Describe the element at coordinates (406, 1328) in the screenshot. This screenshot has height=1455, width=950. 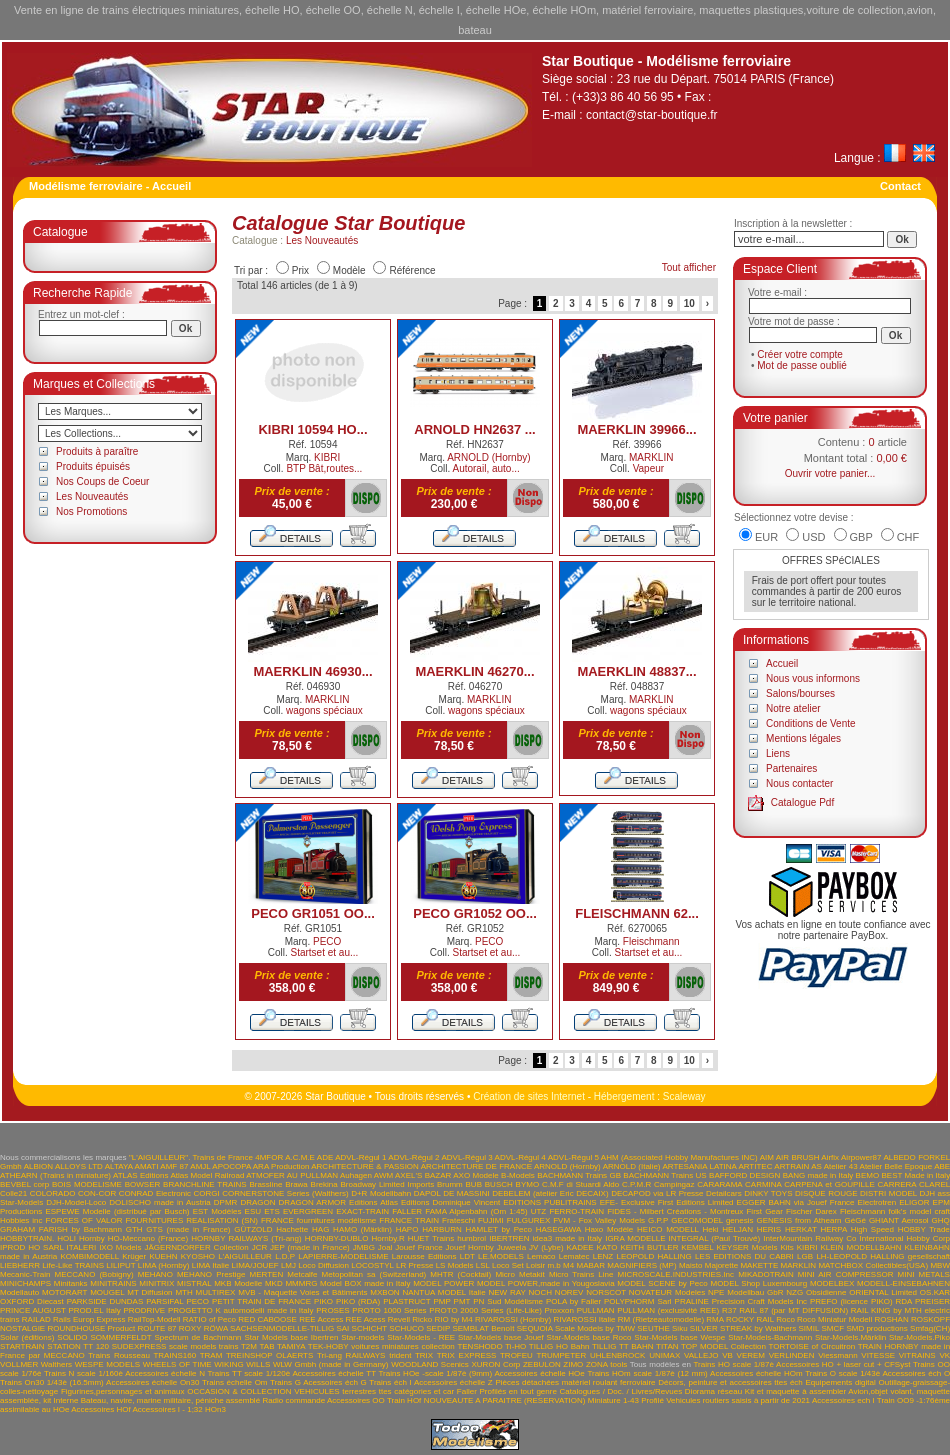
I see `SCHUCO` at that location.